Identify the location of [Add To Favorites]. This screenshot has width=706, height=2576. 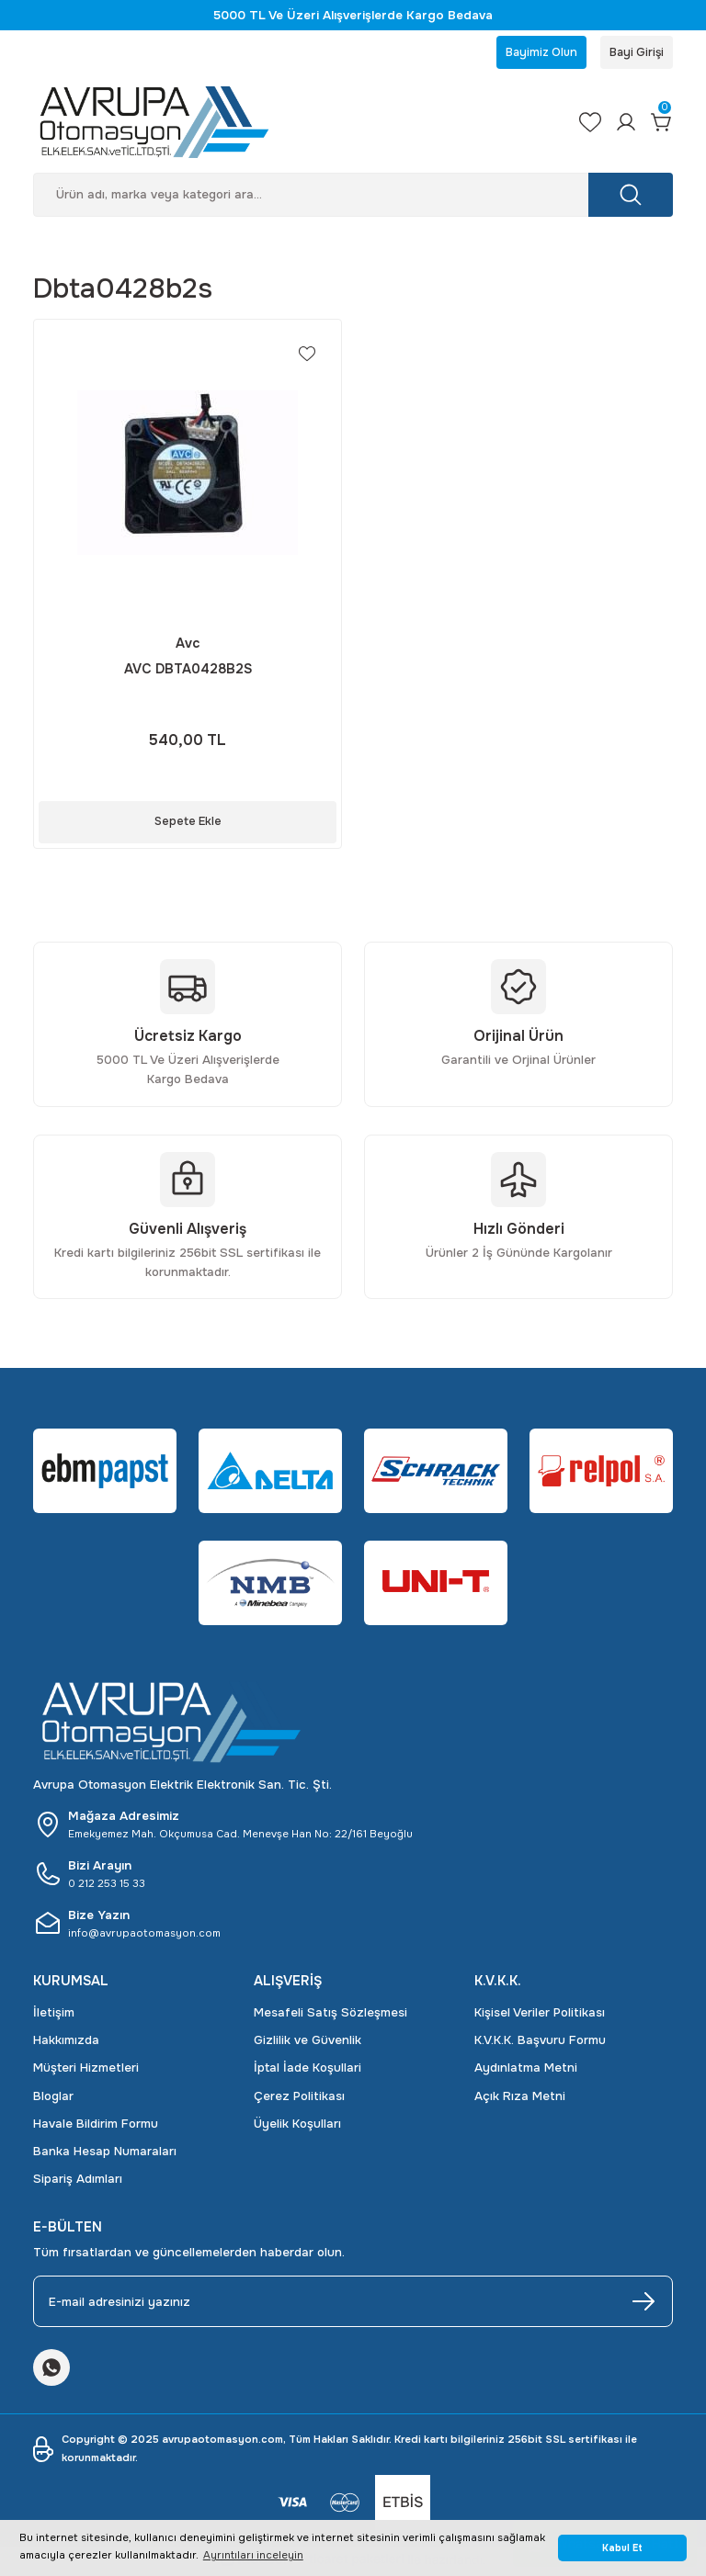
(306, 358).